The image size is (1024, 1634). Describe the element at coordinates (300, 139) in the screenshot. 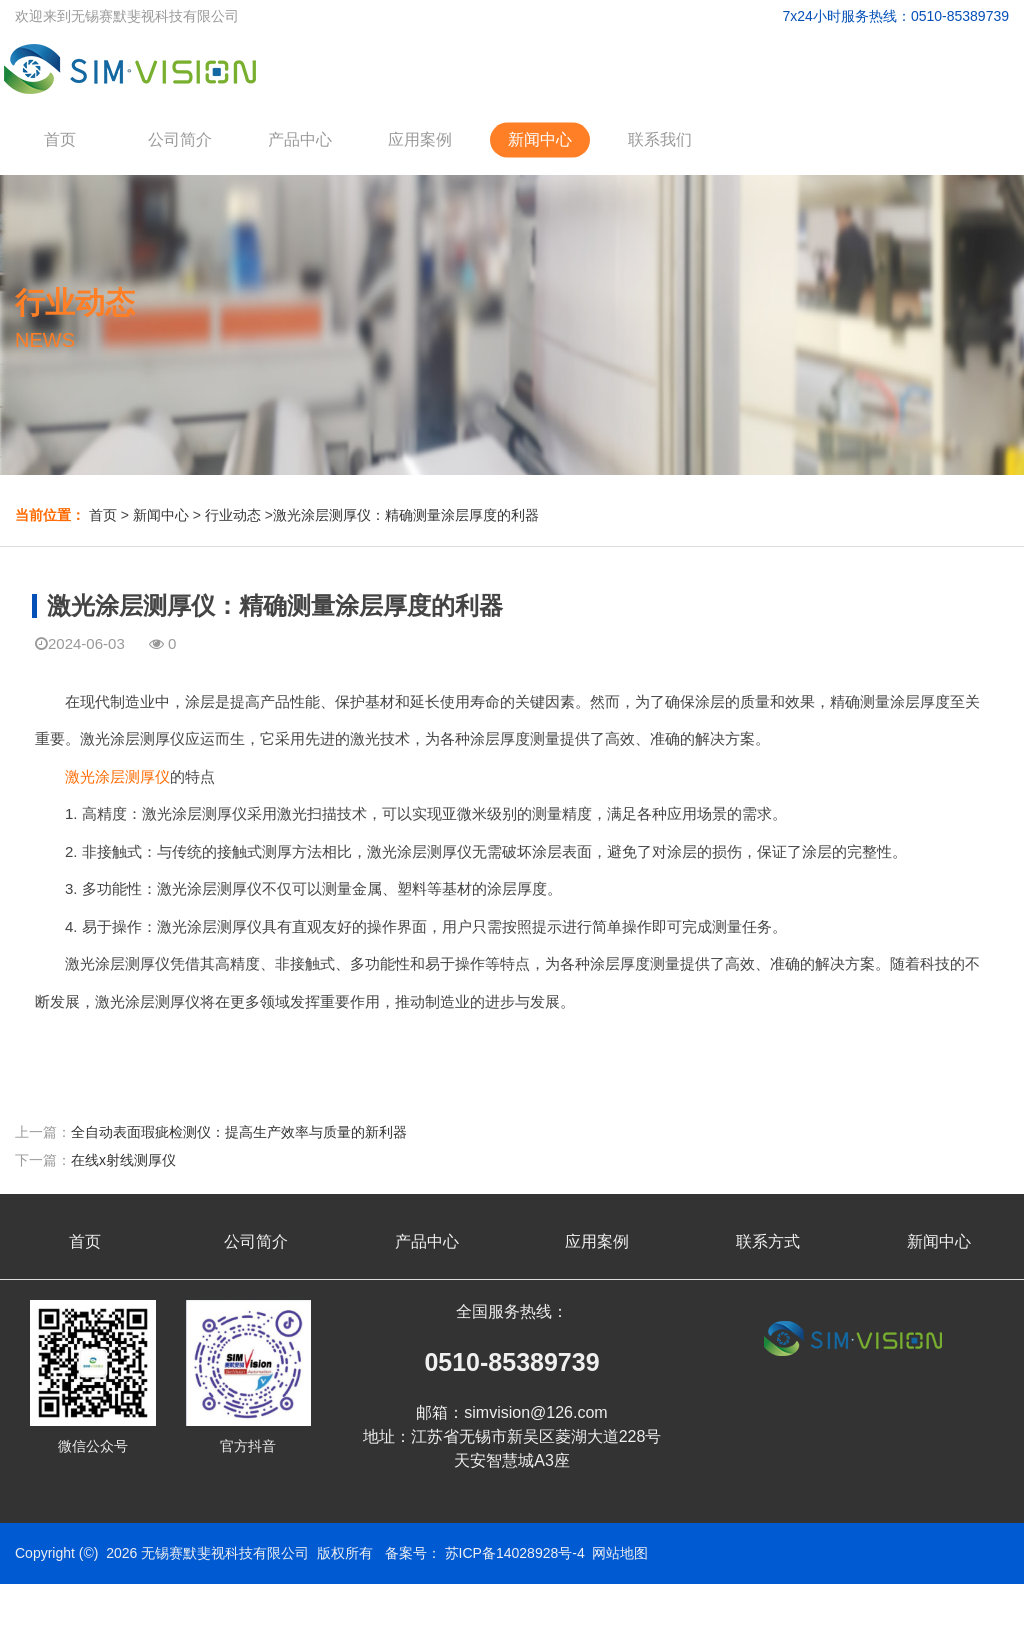

I see `产品中心` at that location.